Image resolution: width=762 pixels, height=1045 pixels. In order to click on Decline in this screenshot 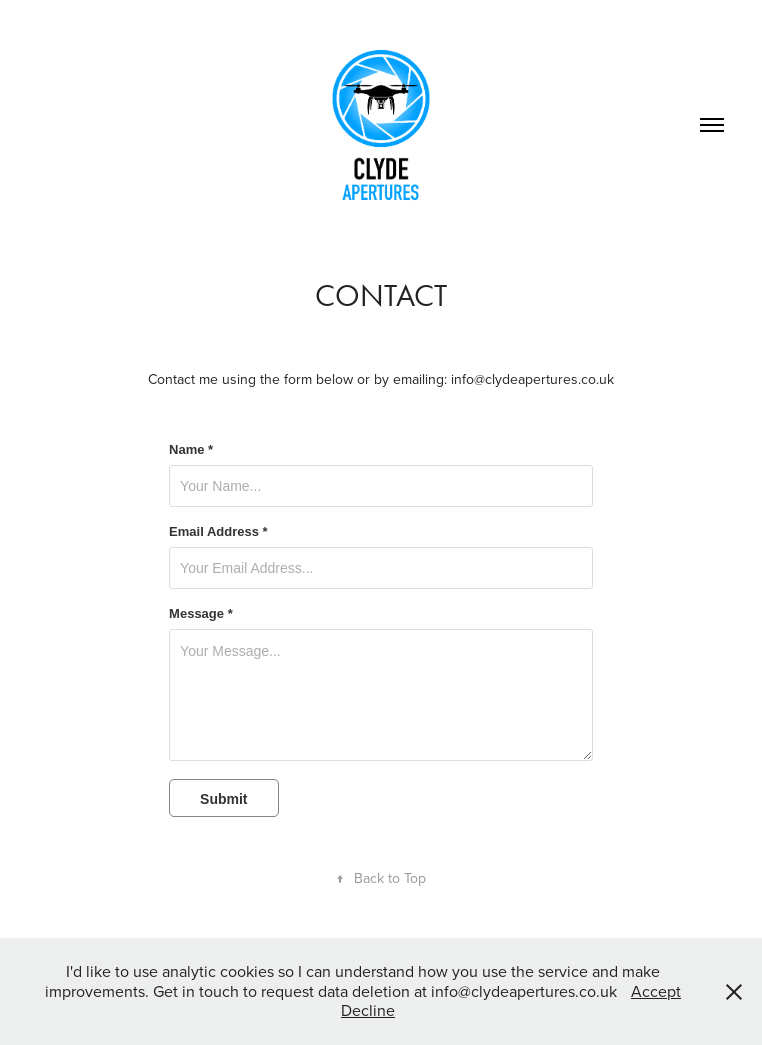, I will do `click(368, 1010)`.